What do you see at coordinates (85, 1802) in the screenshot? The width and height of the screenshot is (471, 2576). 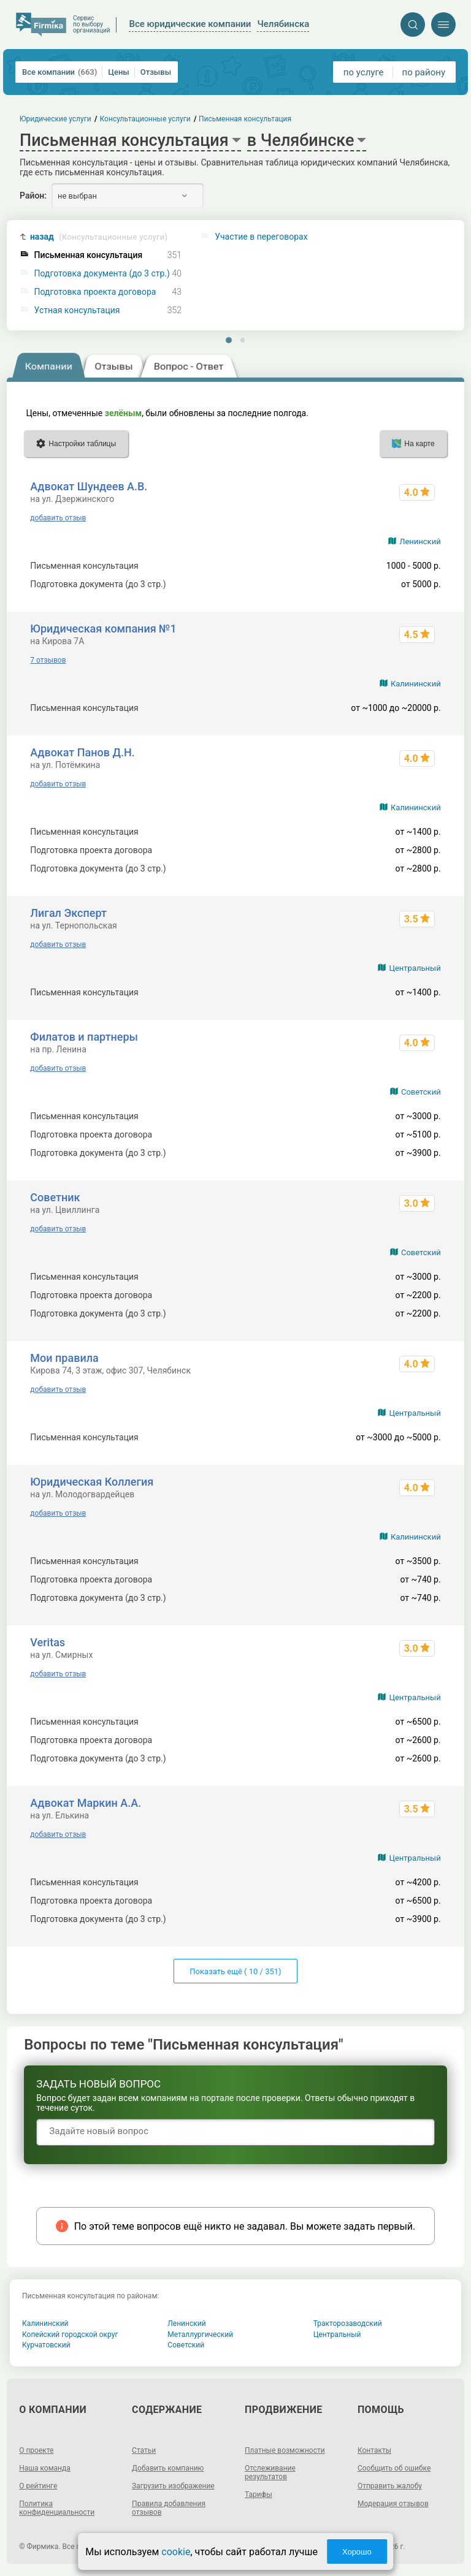 I see `Адвокат Маркин А.А.` at bounding box center [85, 1802].